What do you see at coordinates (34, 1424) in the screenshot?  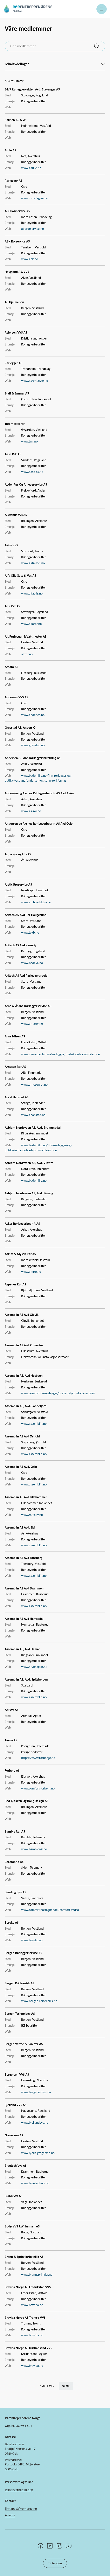 I see `www.assemblin.no` at bounding box center [34, 1424].